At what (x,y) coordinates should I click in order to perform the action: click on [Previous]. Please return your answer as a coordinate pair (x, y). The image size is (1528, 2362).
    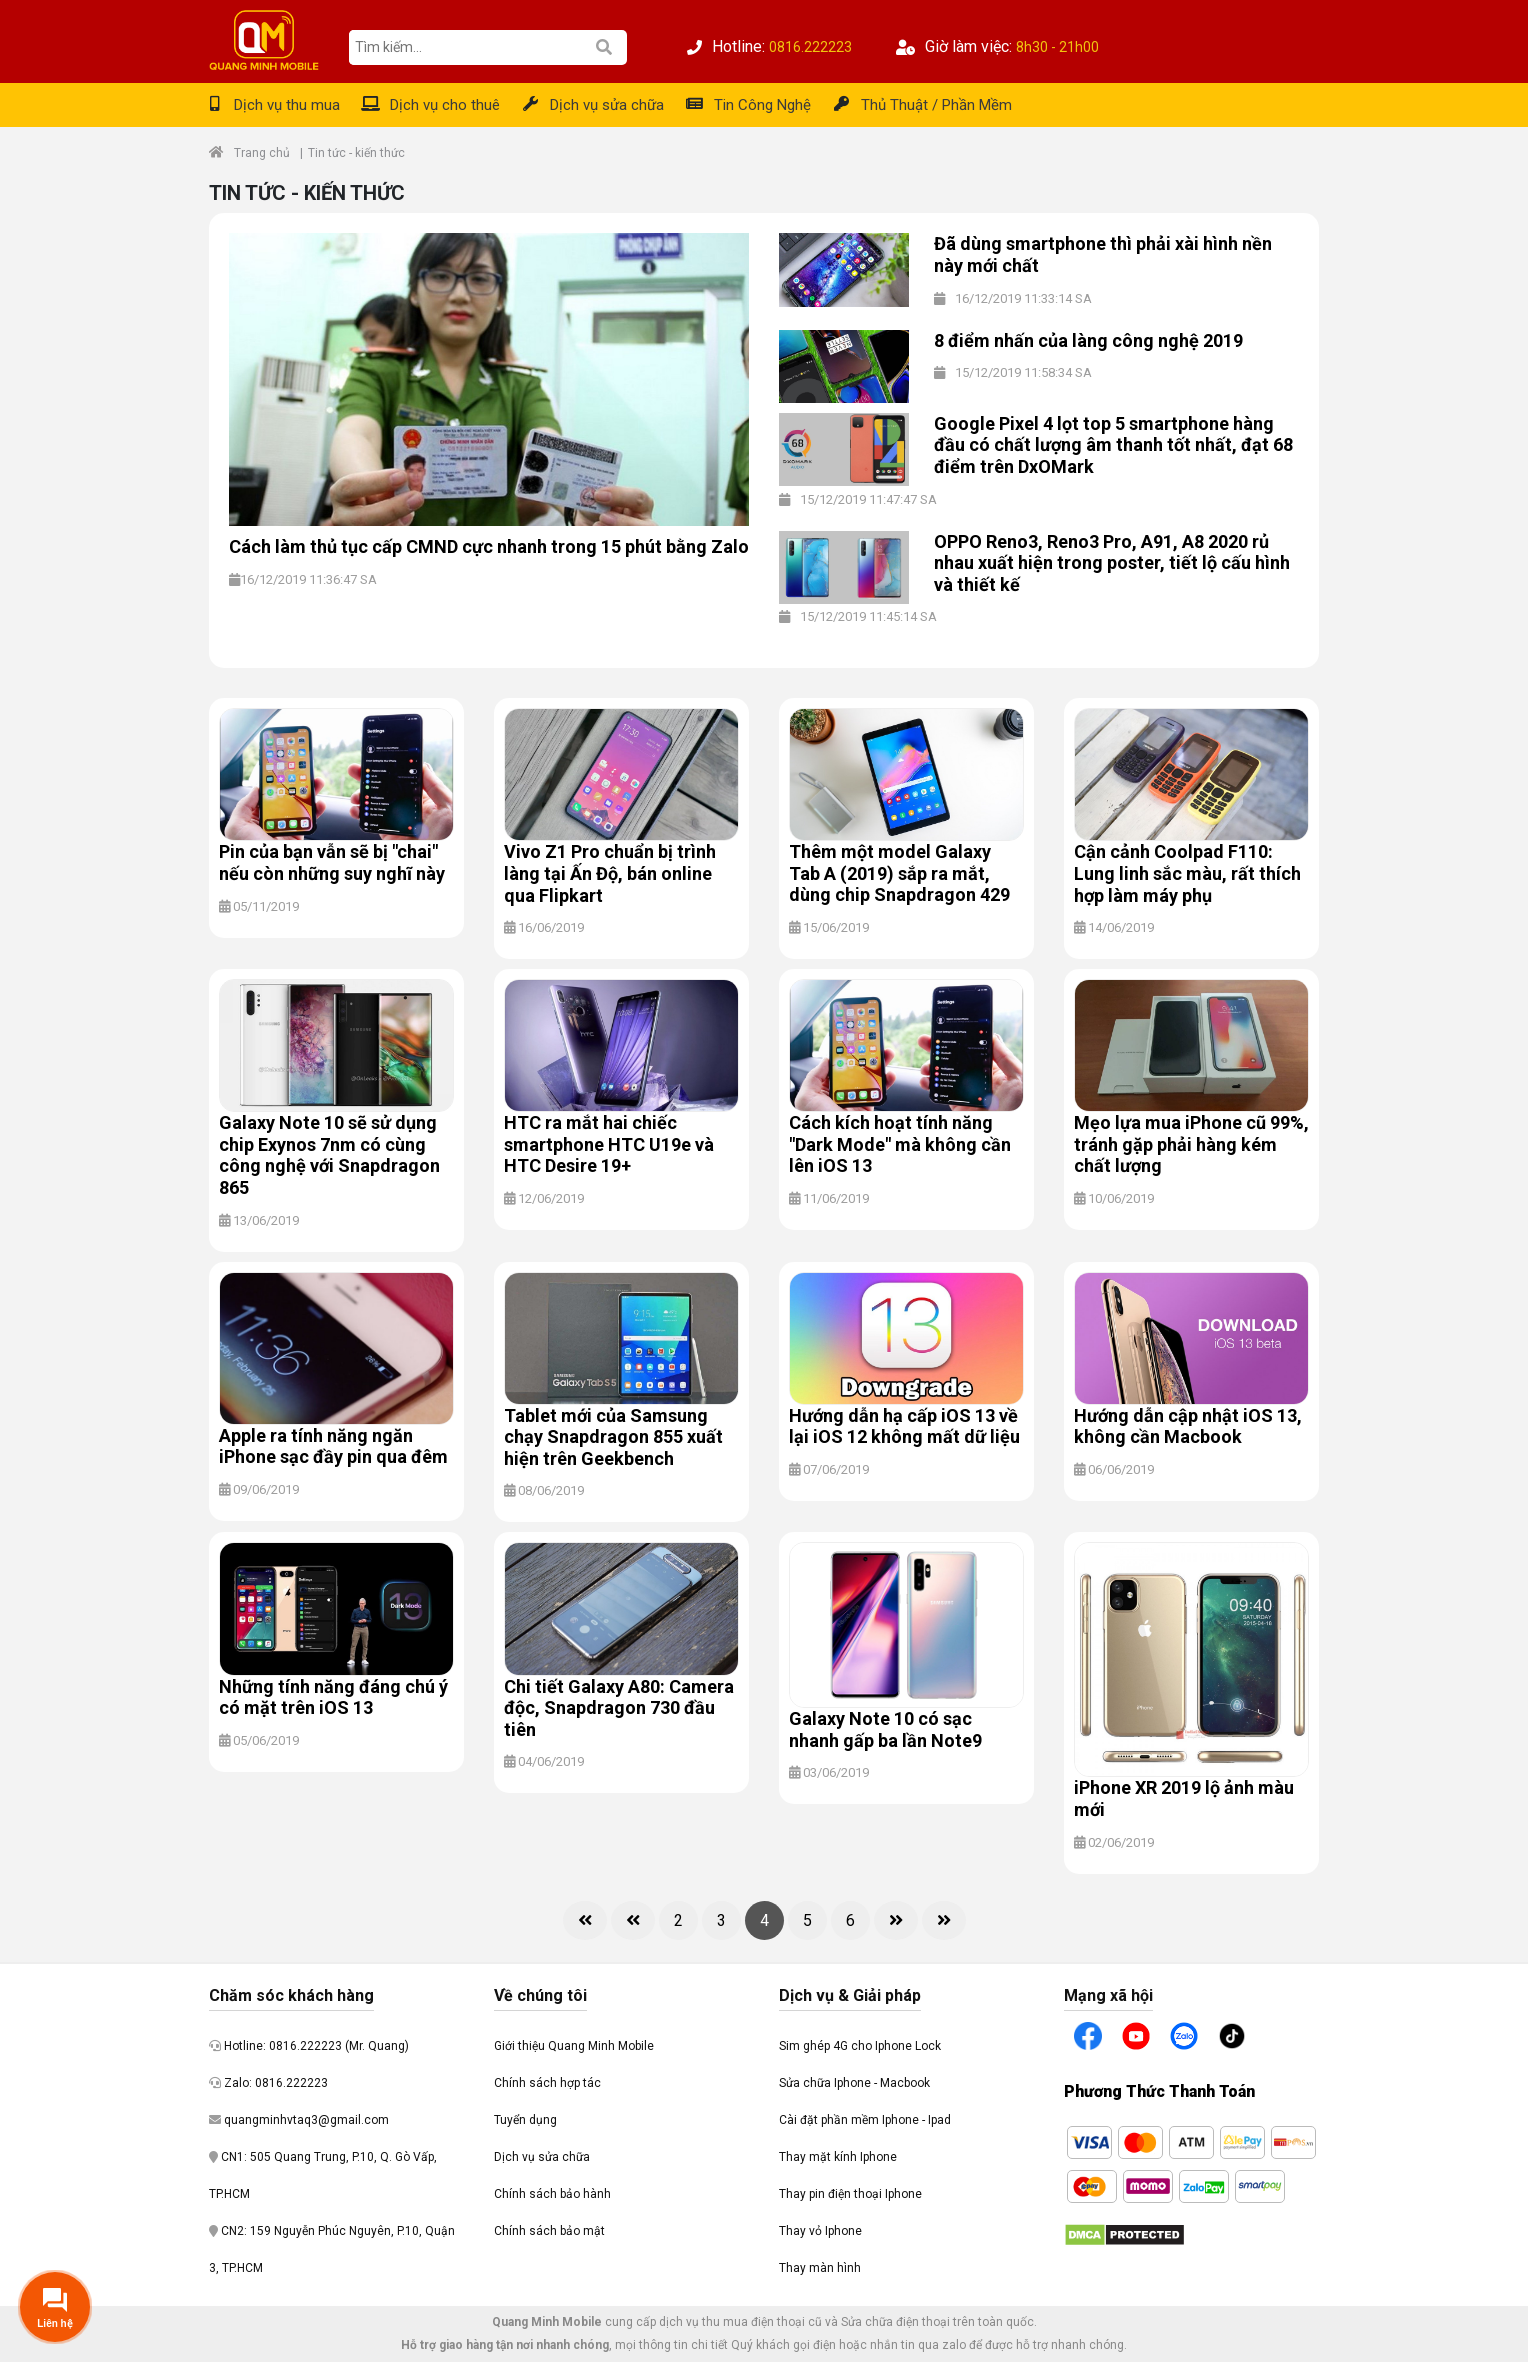
    Looking at the image, I should click on (633, 1920).